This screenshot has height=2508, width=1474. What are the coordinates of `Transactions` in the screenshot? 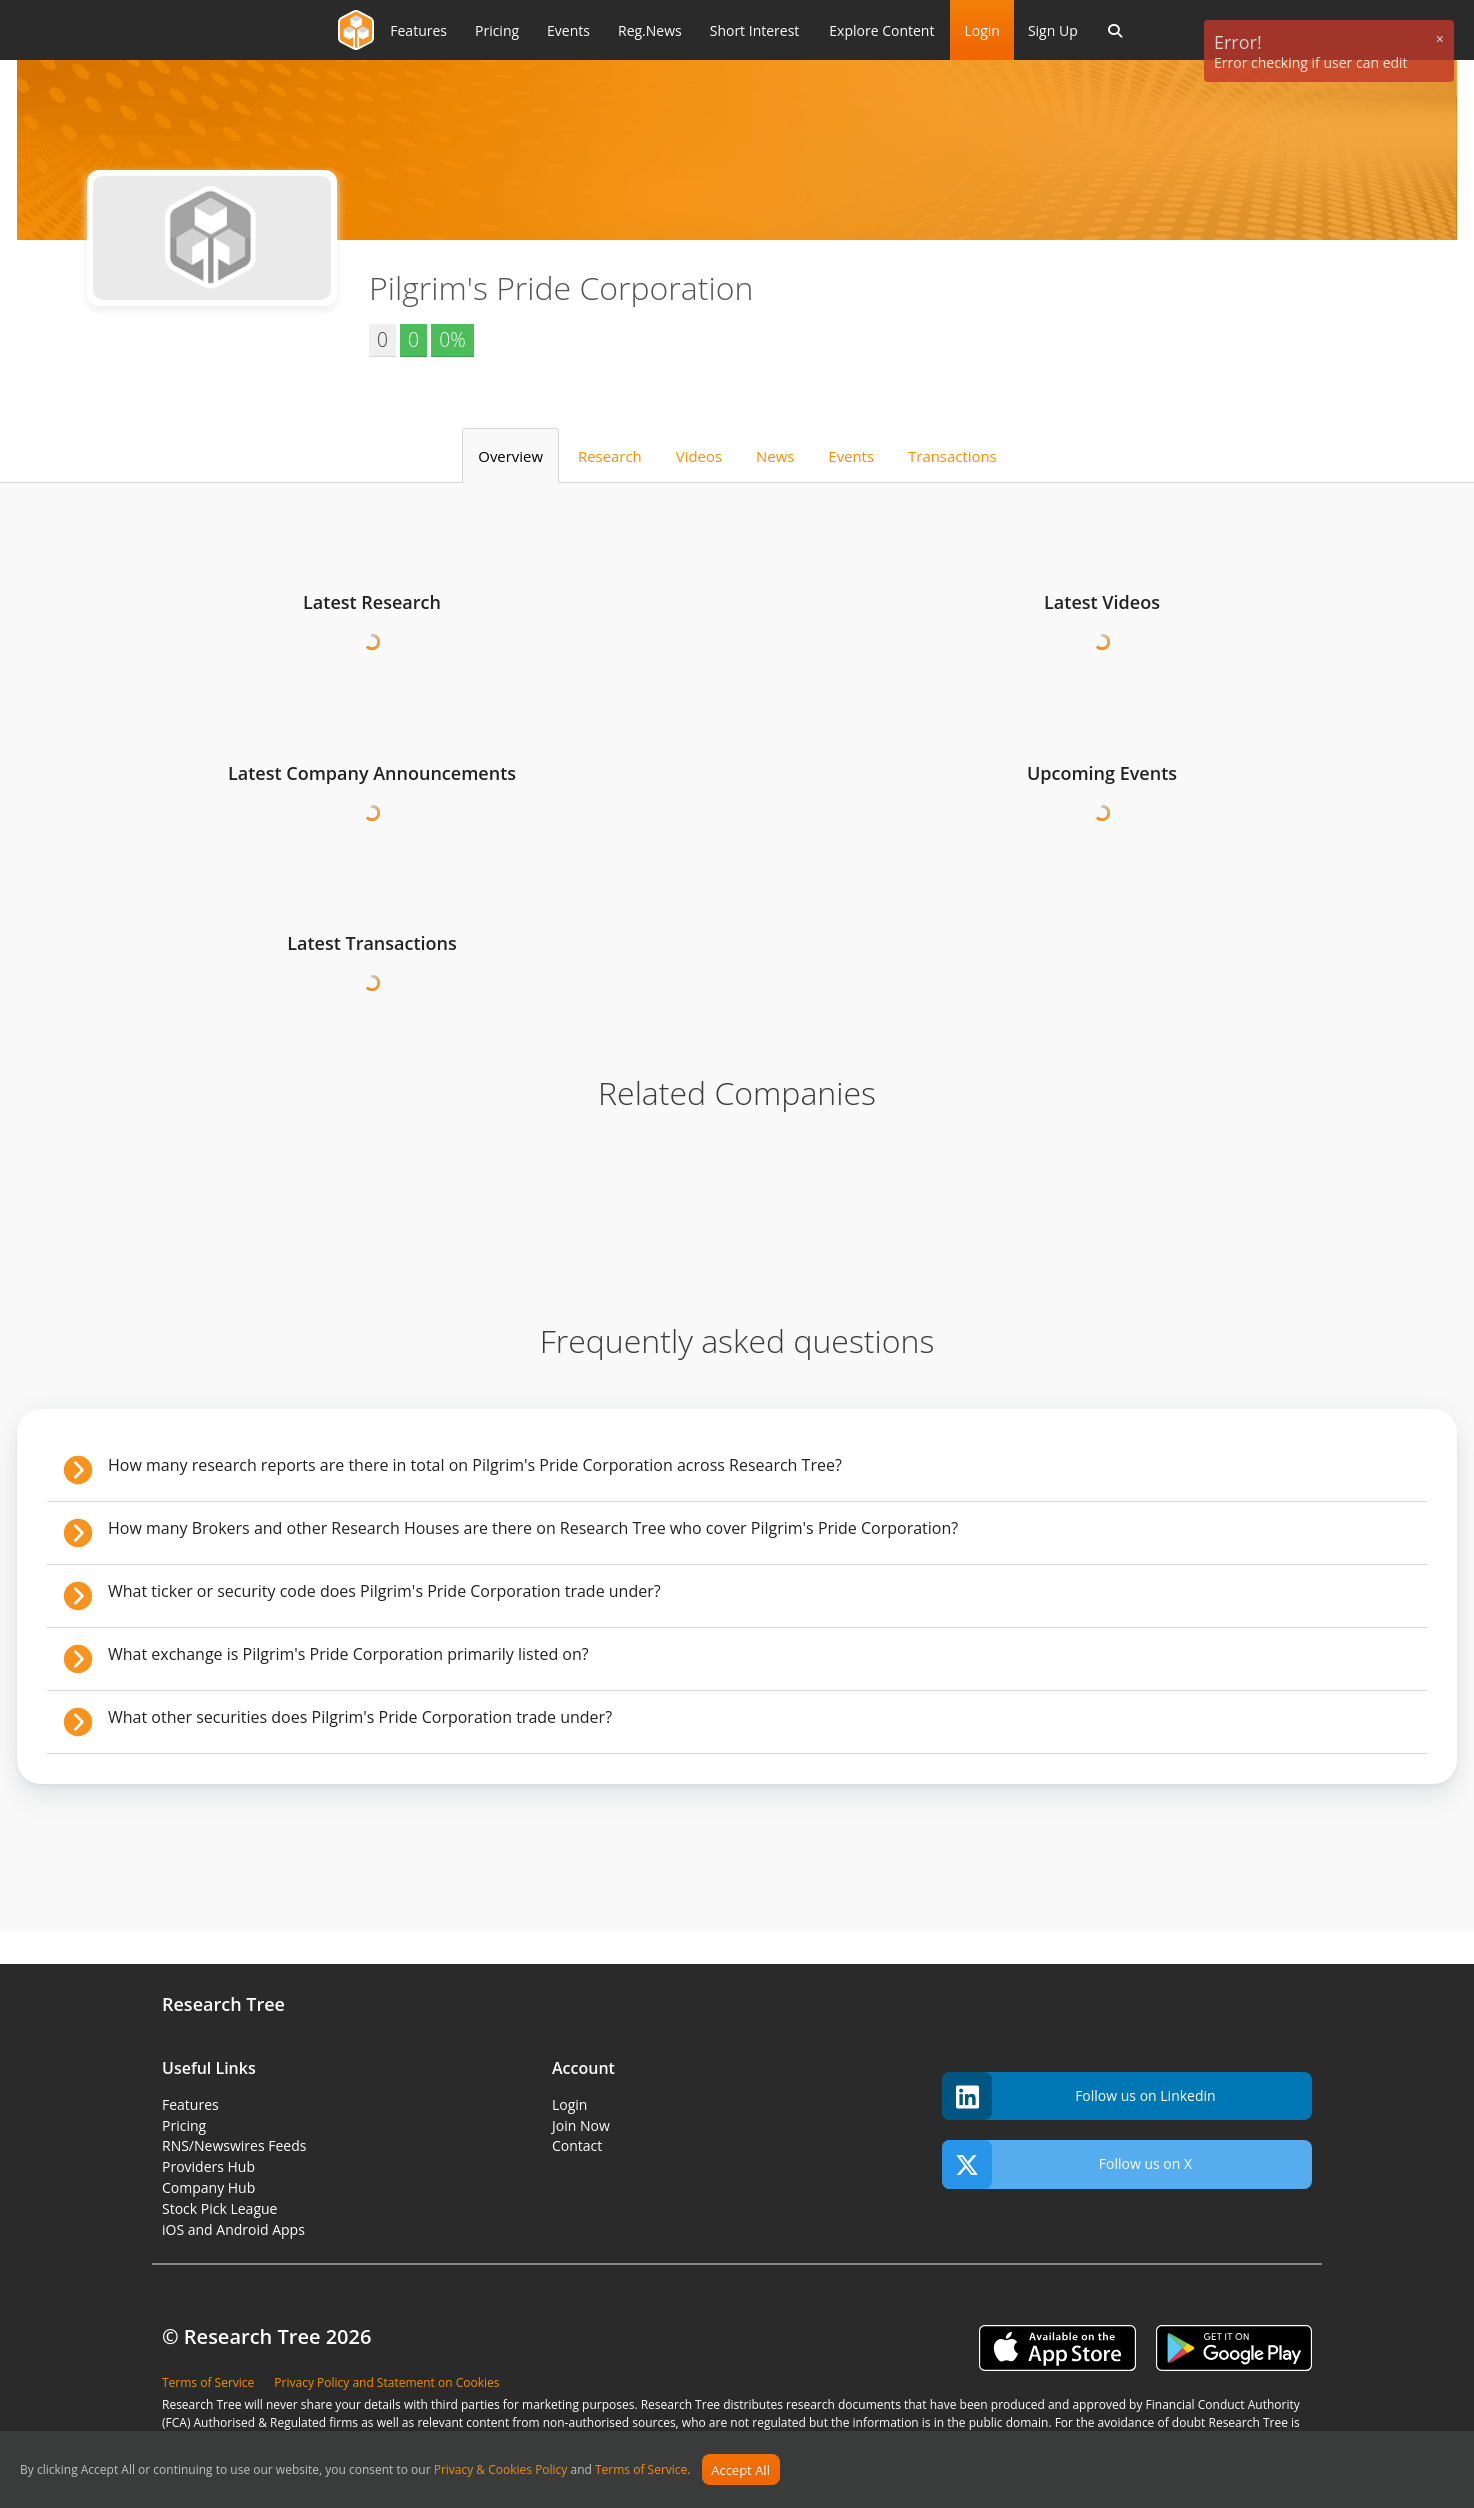 It's located at (952, 456).